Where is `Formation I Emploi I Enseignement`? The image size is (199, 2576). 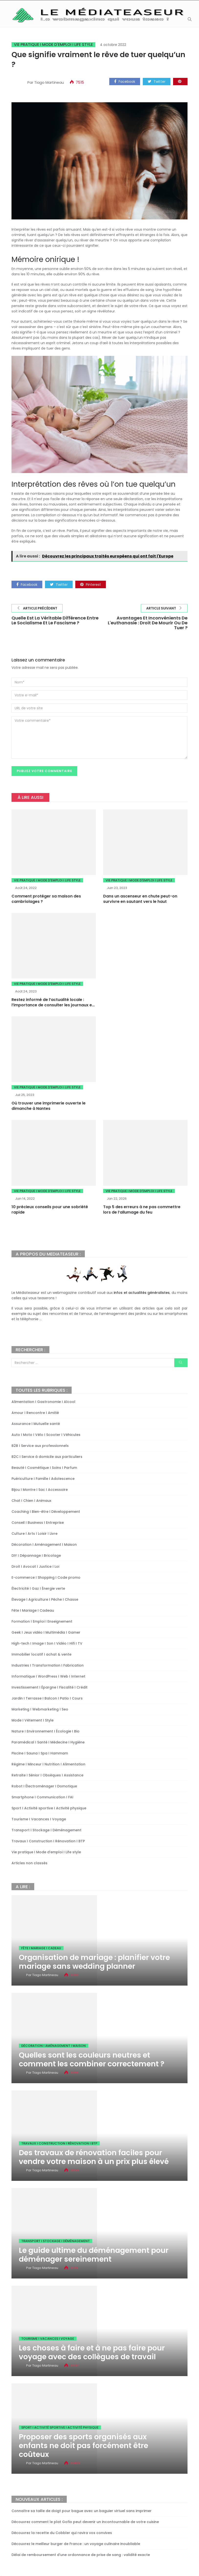
Formation I Emploi I Enseignement is located at coordinates (41, 1621).